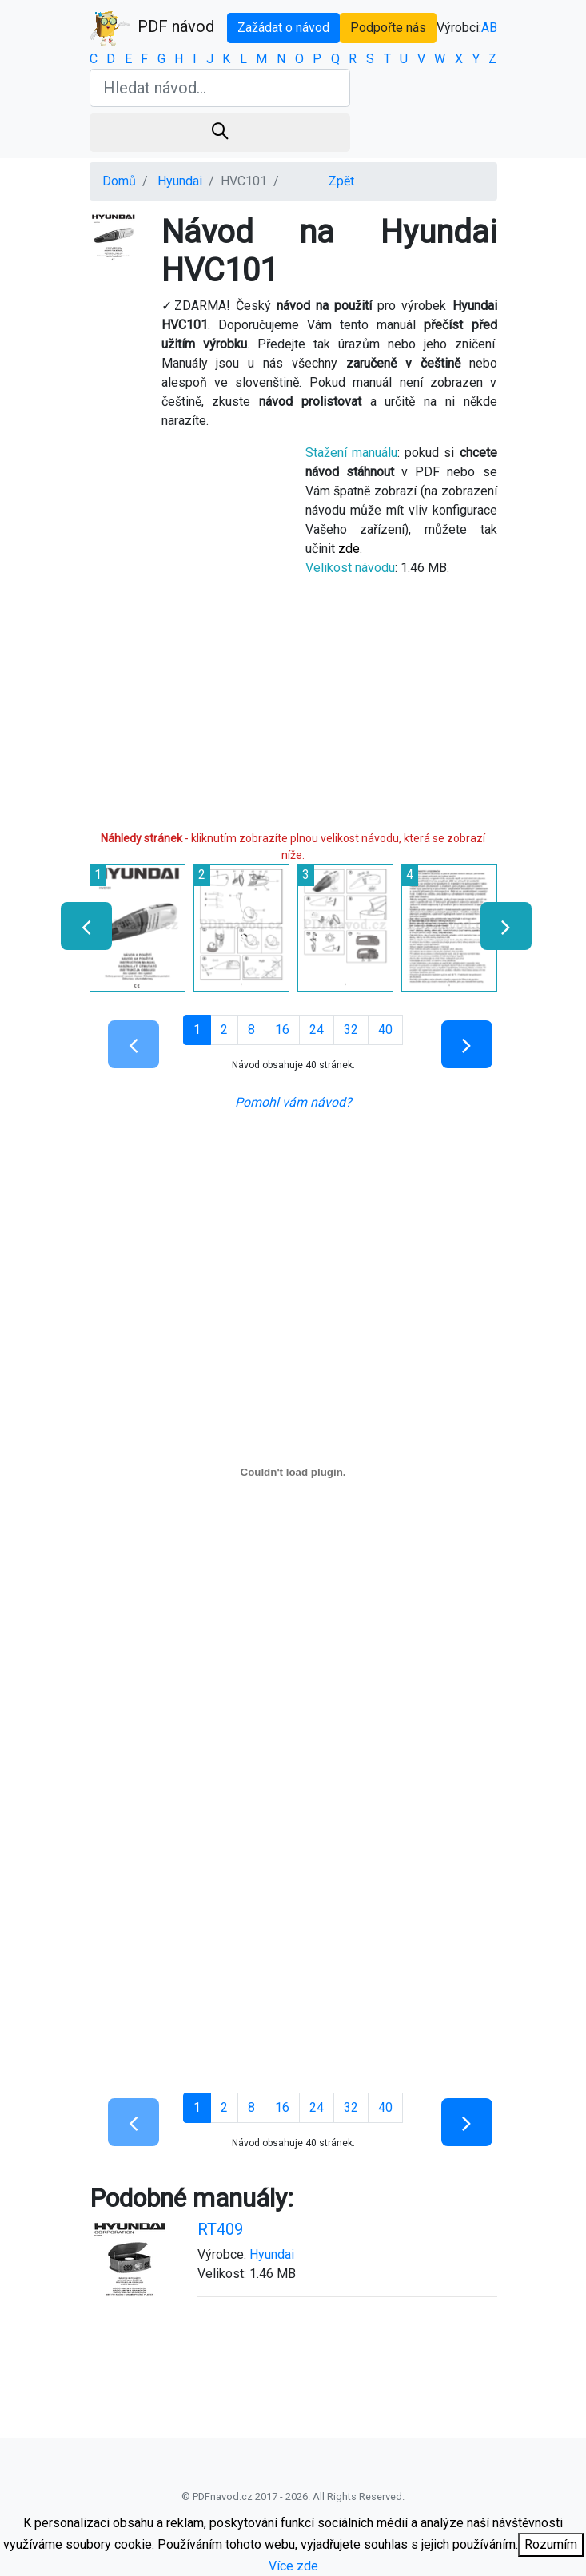 This screenshot has height=2576, width=586. What do you see at coordinates (351, 1029) in the screenshot?
I see `32` at bounding box center [351, 1029].